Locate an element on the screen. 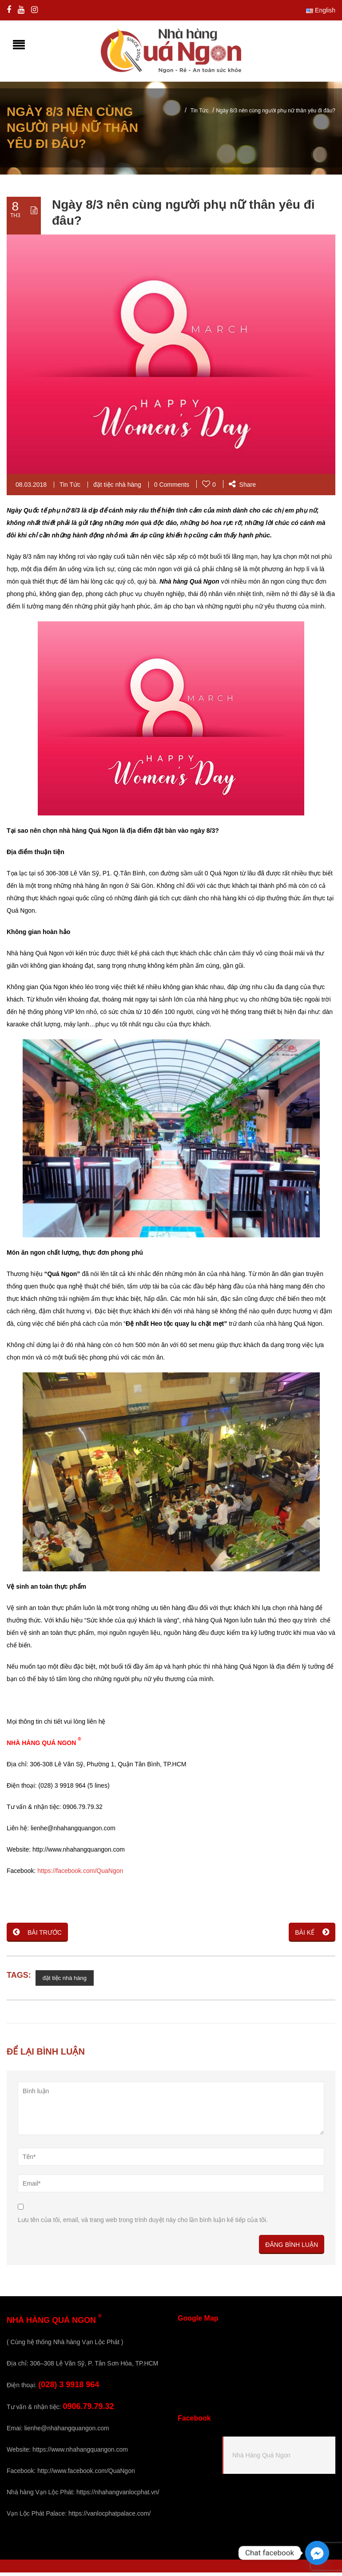 This screenshot has width=342, height=2576. lienhe@nhahangquangon.com is located at coordinates (66, 2431).